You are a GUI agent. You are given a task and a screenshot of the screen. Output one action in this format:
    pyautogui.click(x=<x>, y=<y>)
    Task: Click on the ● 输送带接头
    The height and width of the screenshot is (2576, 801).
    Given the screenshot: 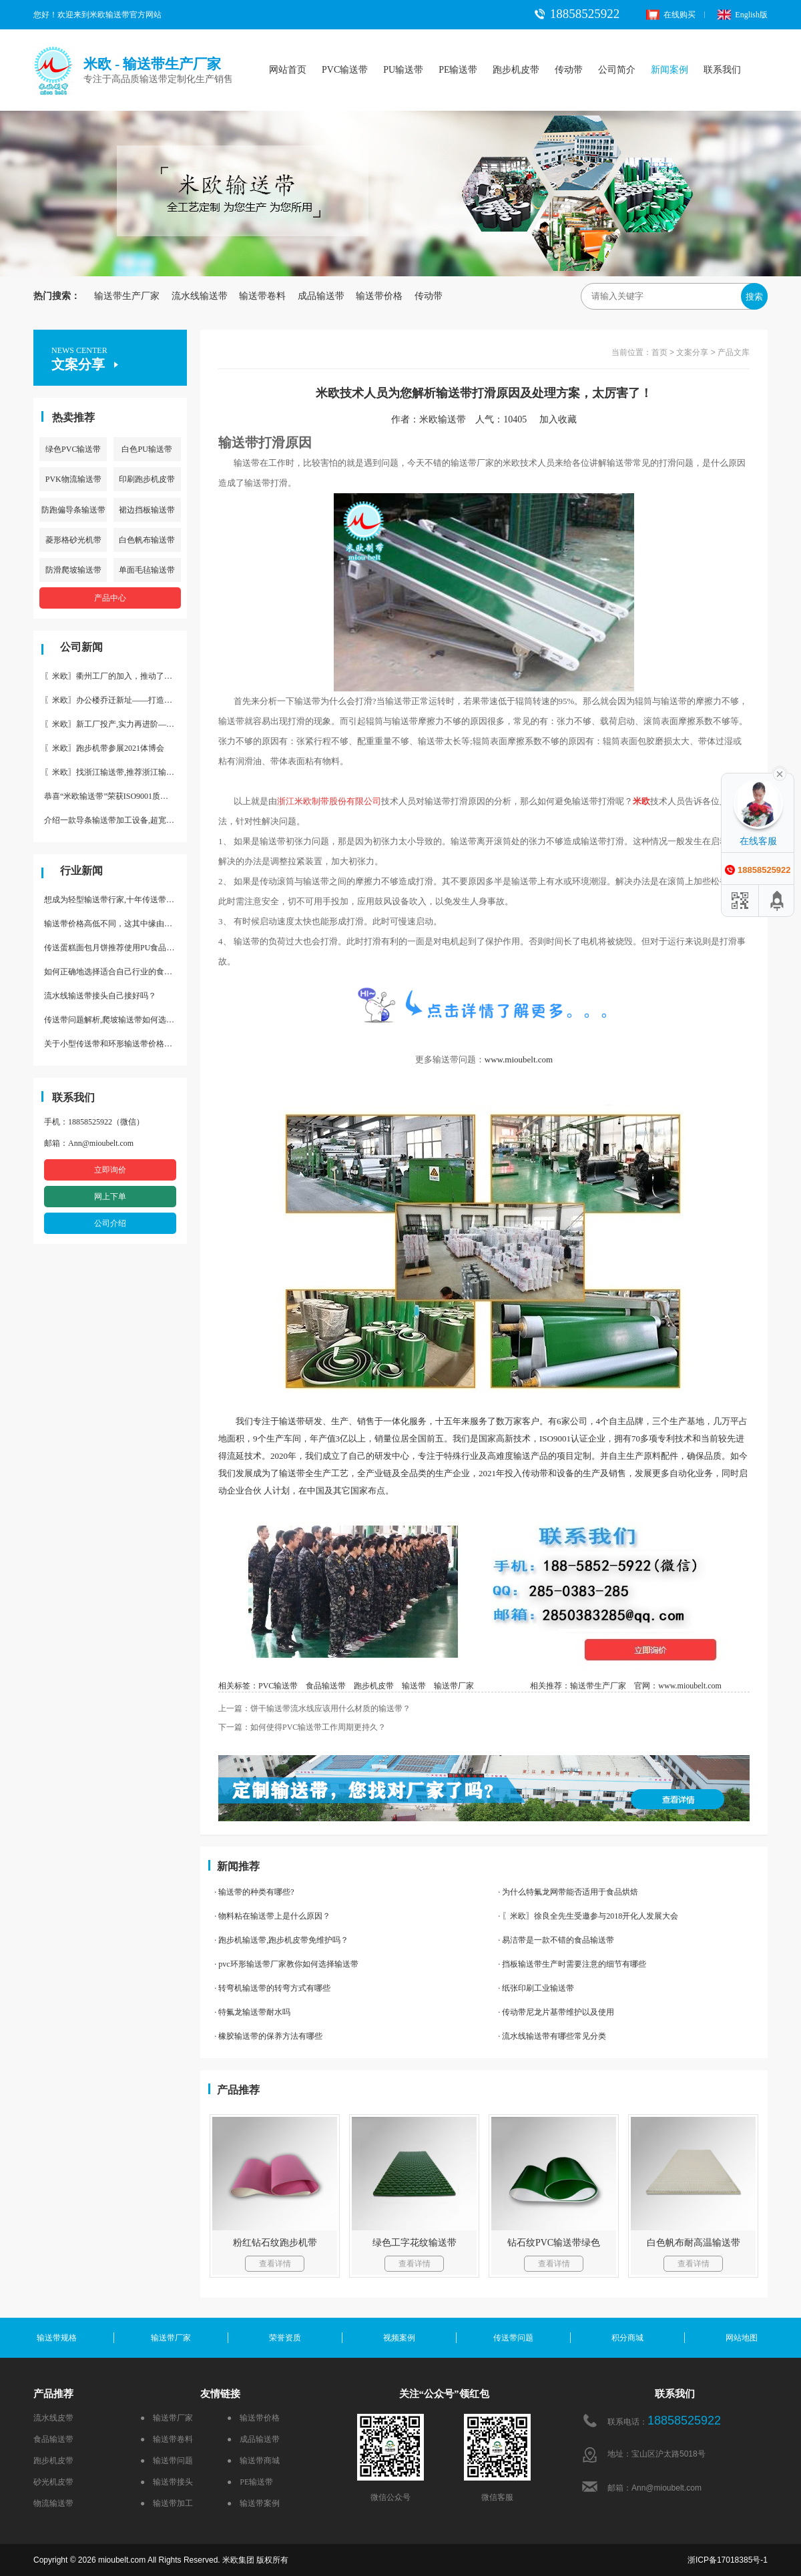 What is the action you would take?
    pyautogui.click(x=166, y=2482)
    